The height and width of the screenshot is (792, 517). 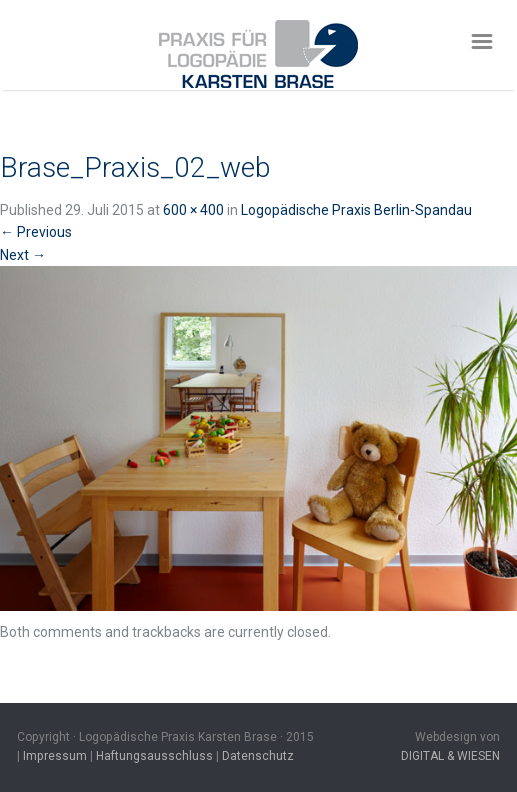 What do you see at coordinates (193, 210) in the screenshot?
I see `600 × 400` at bounding box center [193, 210].